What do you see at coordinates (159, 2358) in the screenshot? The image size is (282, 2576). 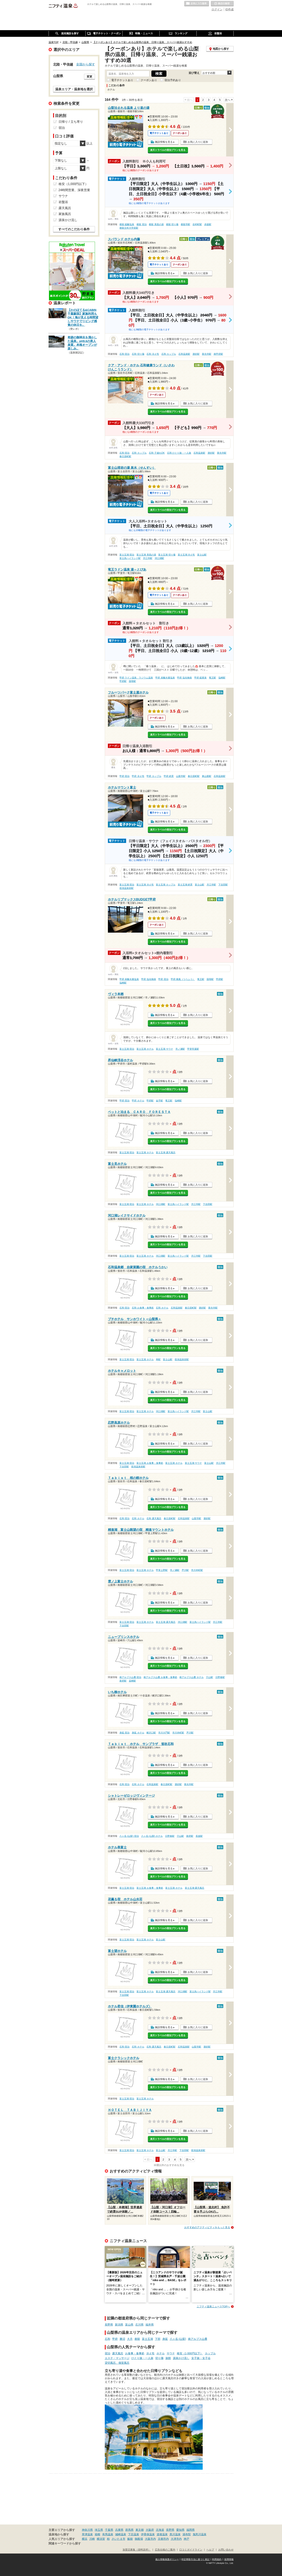 I see `切り傷` at bounding box center [159, 2358].